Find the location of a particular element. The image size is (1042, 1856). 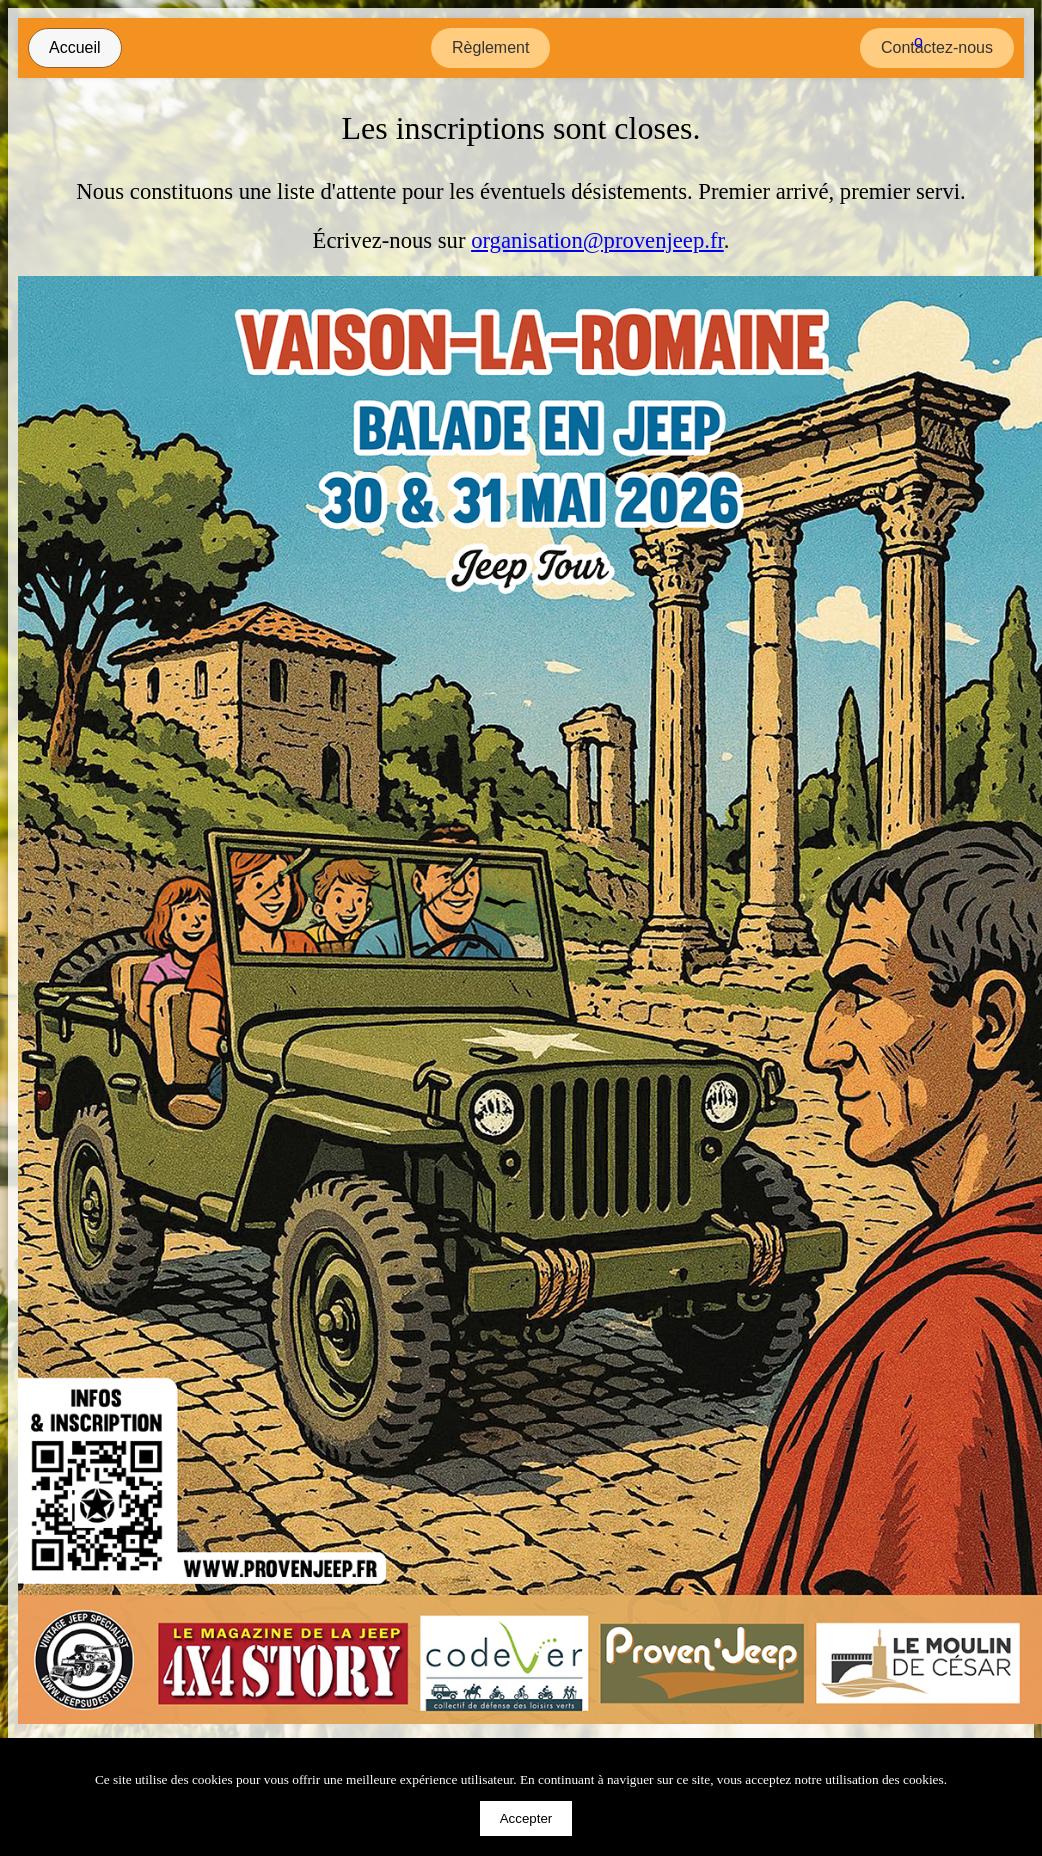

Règlement is located at coordinates (490, 47).